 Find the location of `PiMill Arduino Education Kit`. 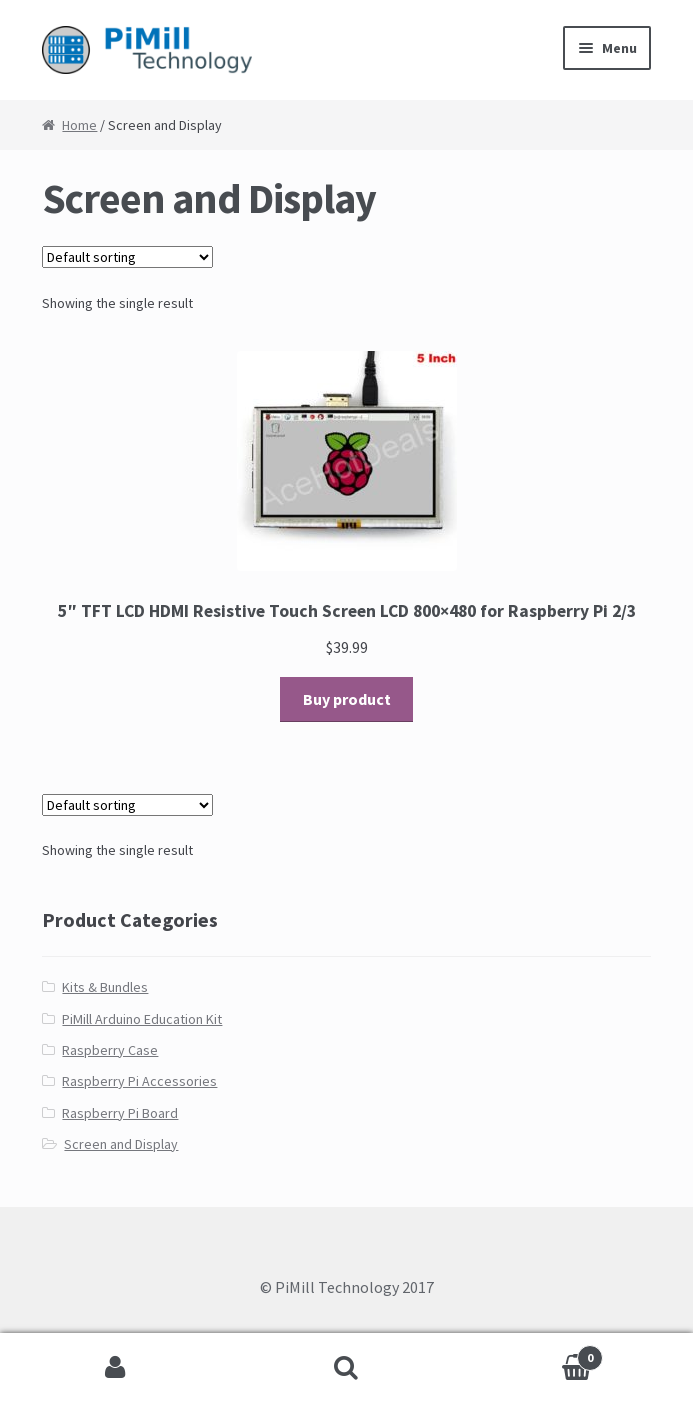

PiMill Arduino Education Kit is located at coordinates (142, 1019).